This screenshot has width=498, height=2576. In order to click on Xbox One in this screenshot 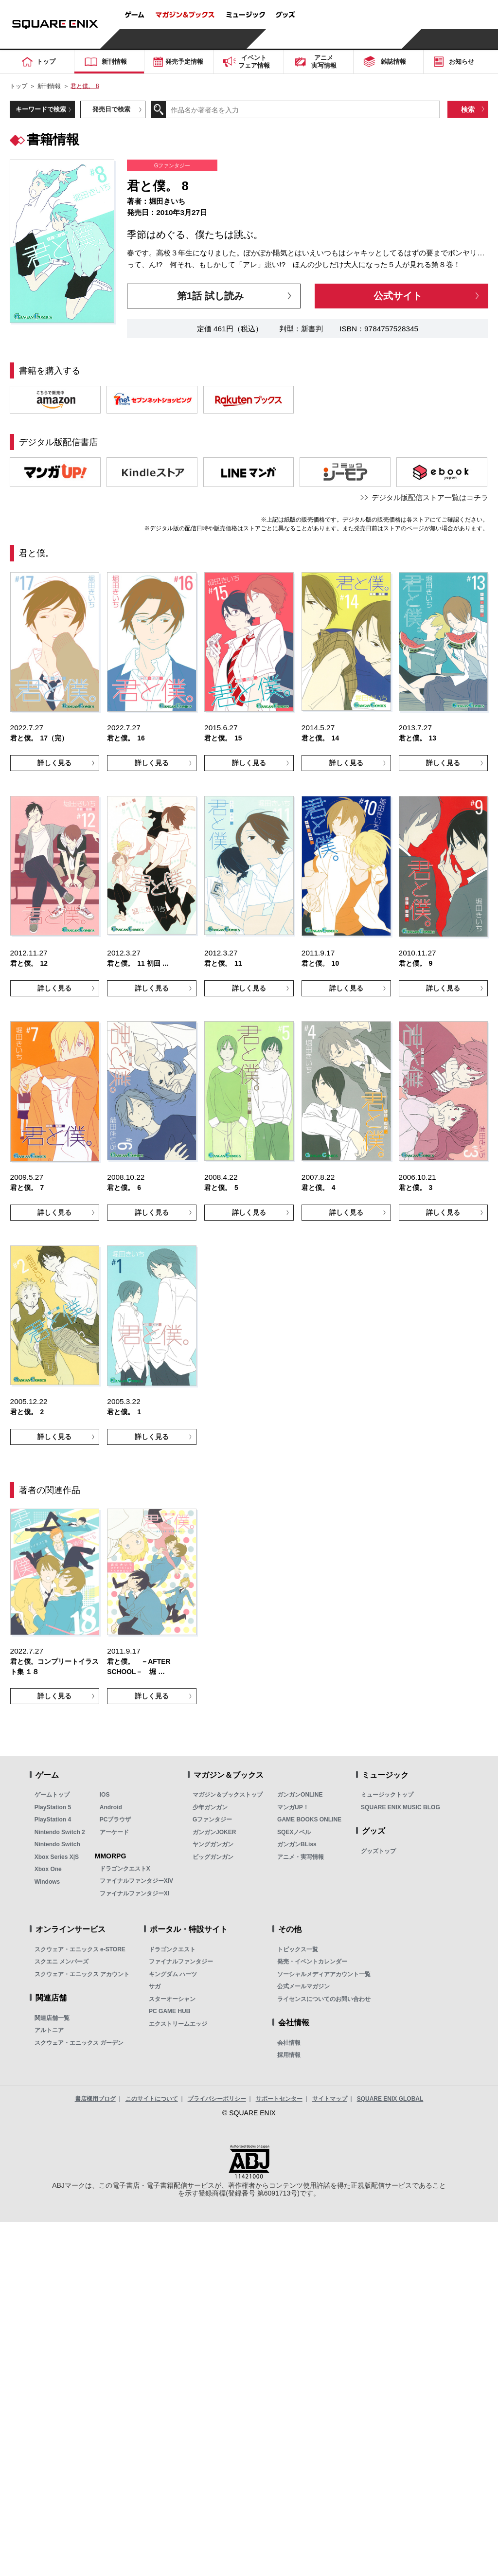, I will do `click(48, 1869)`.